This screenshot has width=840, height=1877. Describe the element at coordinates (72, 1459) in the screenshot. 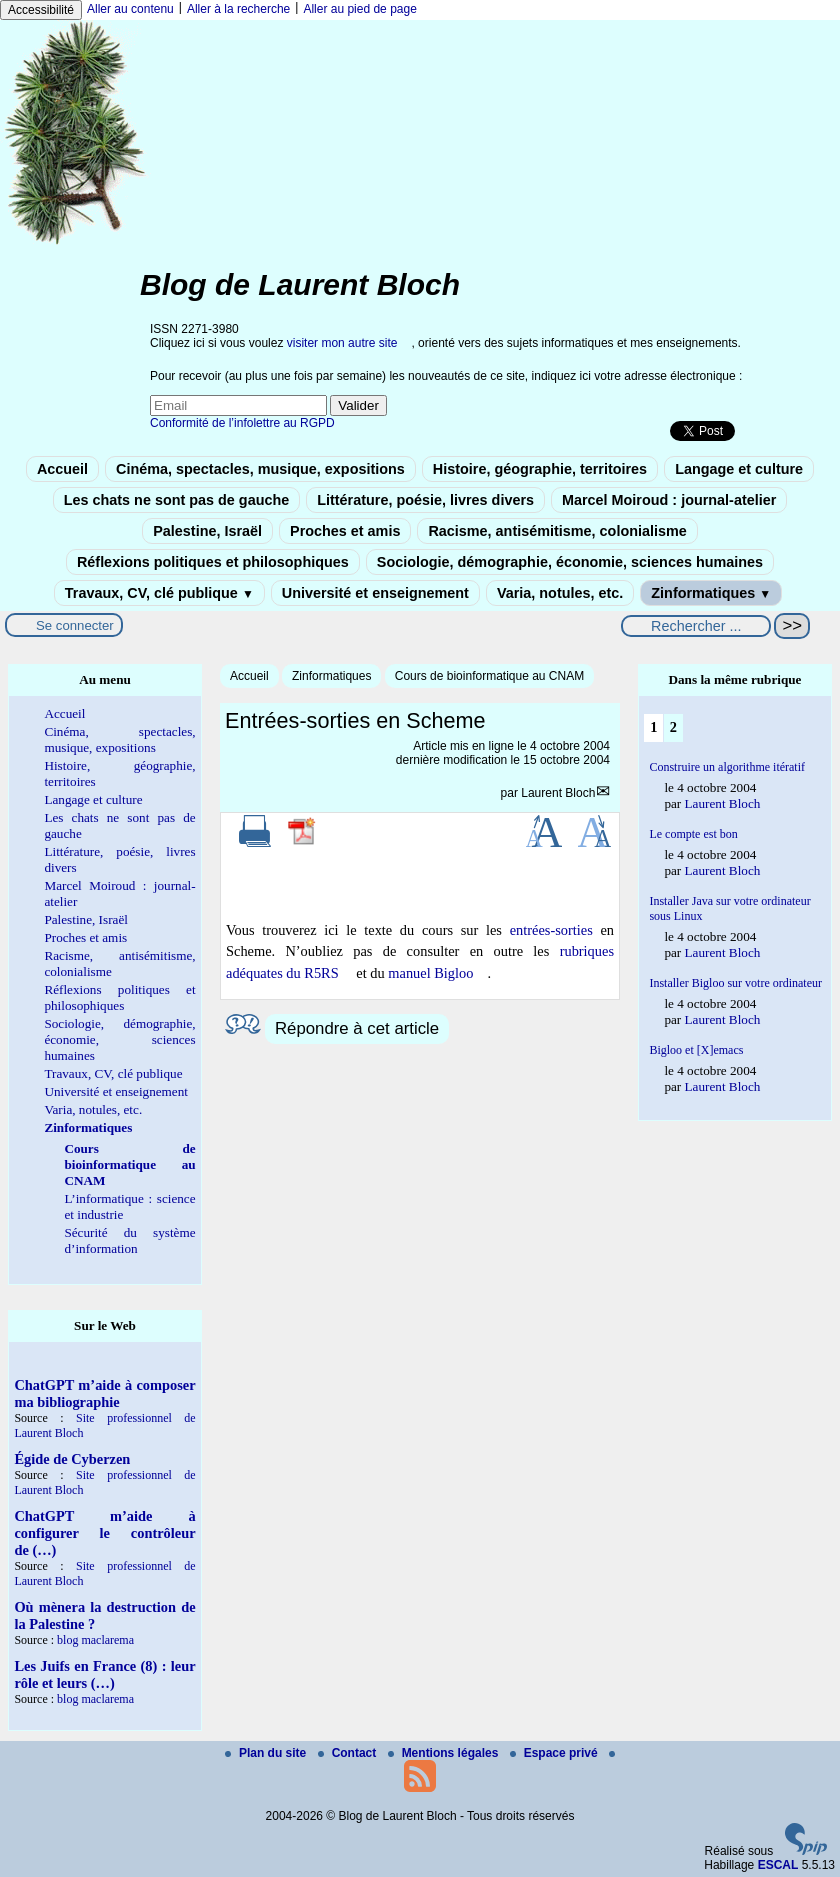

I see `Égide de Cyberzen` at that location.